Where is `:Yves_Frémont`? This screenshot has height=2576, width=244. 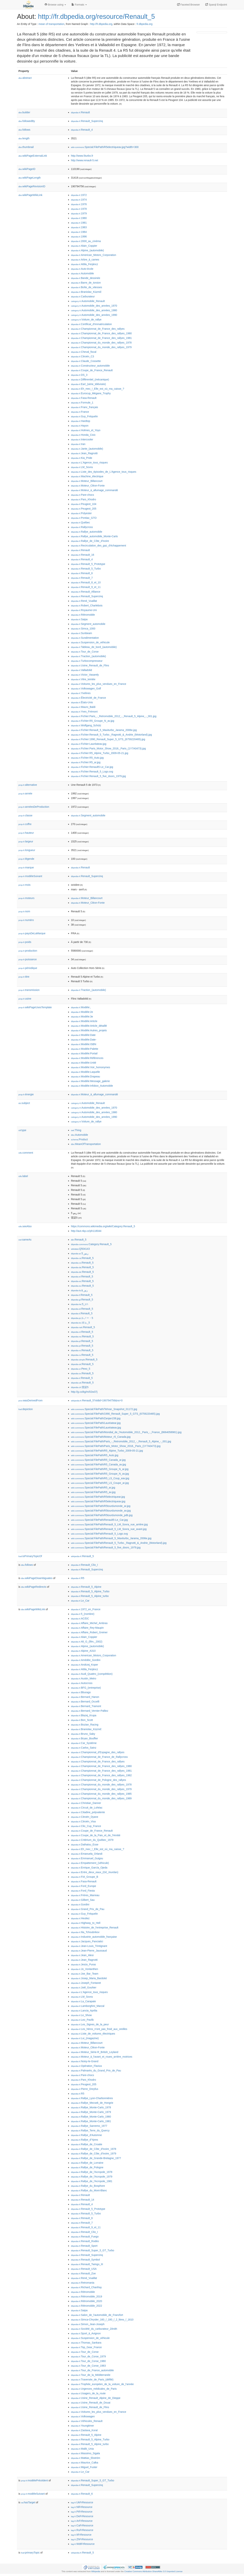 :Yves_Frémont is located at coordinates (84, 711).